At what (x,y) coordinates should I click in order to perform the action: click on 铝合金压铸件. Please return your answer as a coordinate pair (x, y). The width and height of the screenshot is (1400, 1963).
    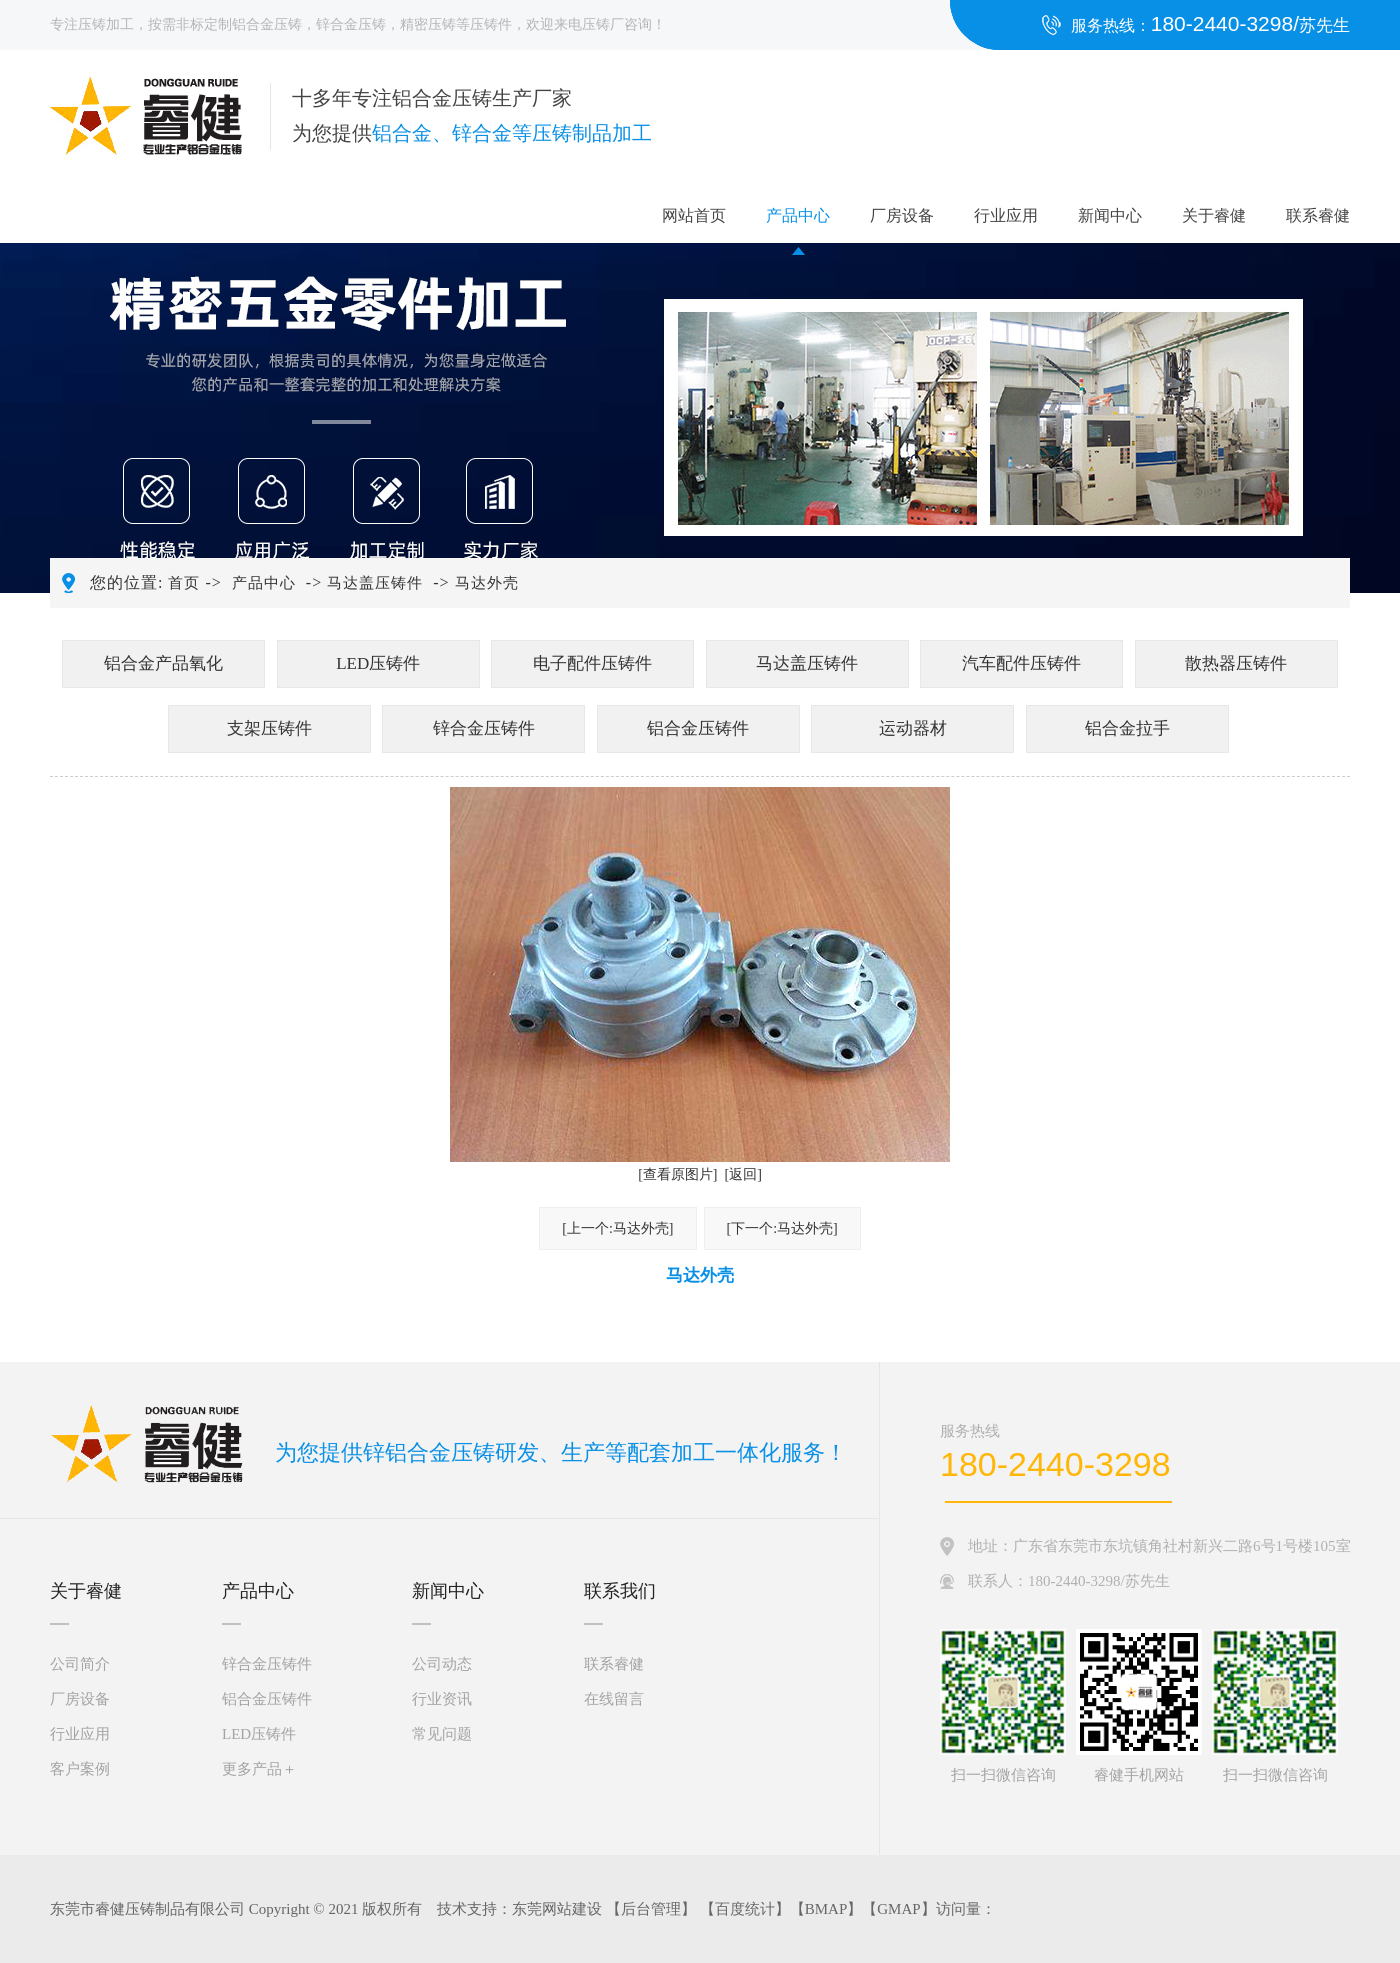
    Looking at the image, I should click on (698, 728).